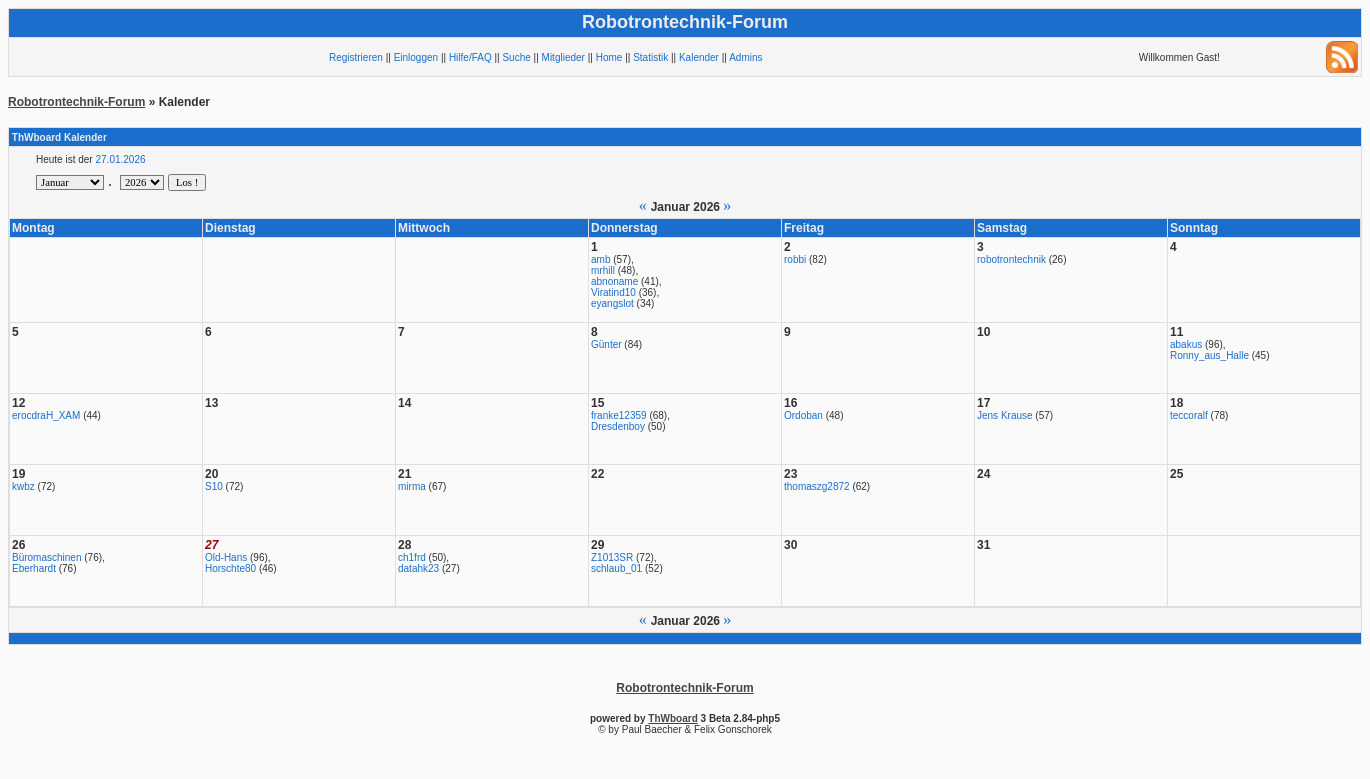 The height and width of the screenshot is (779, 1370). I want to click on Suche, so click(516, 57).